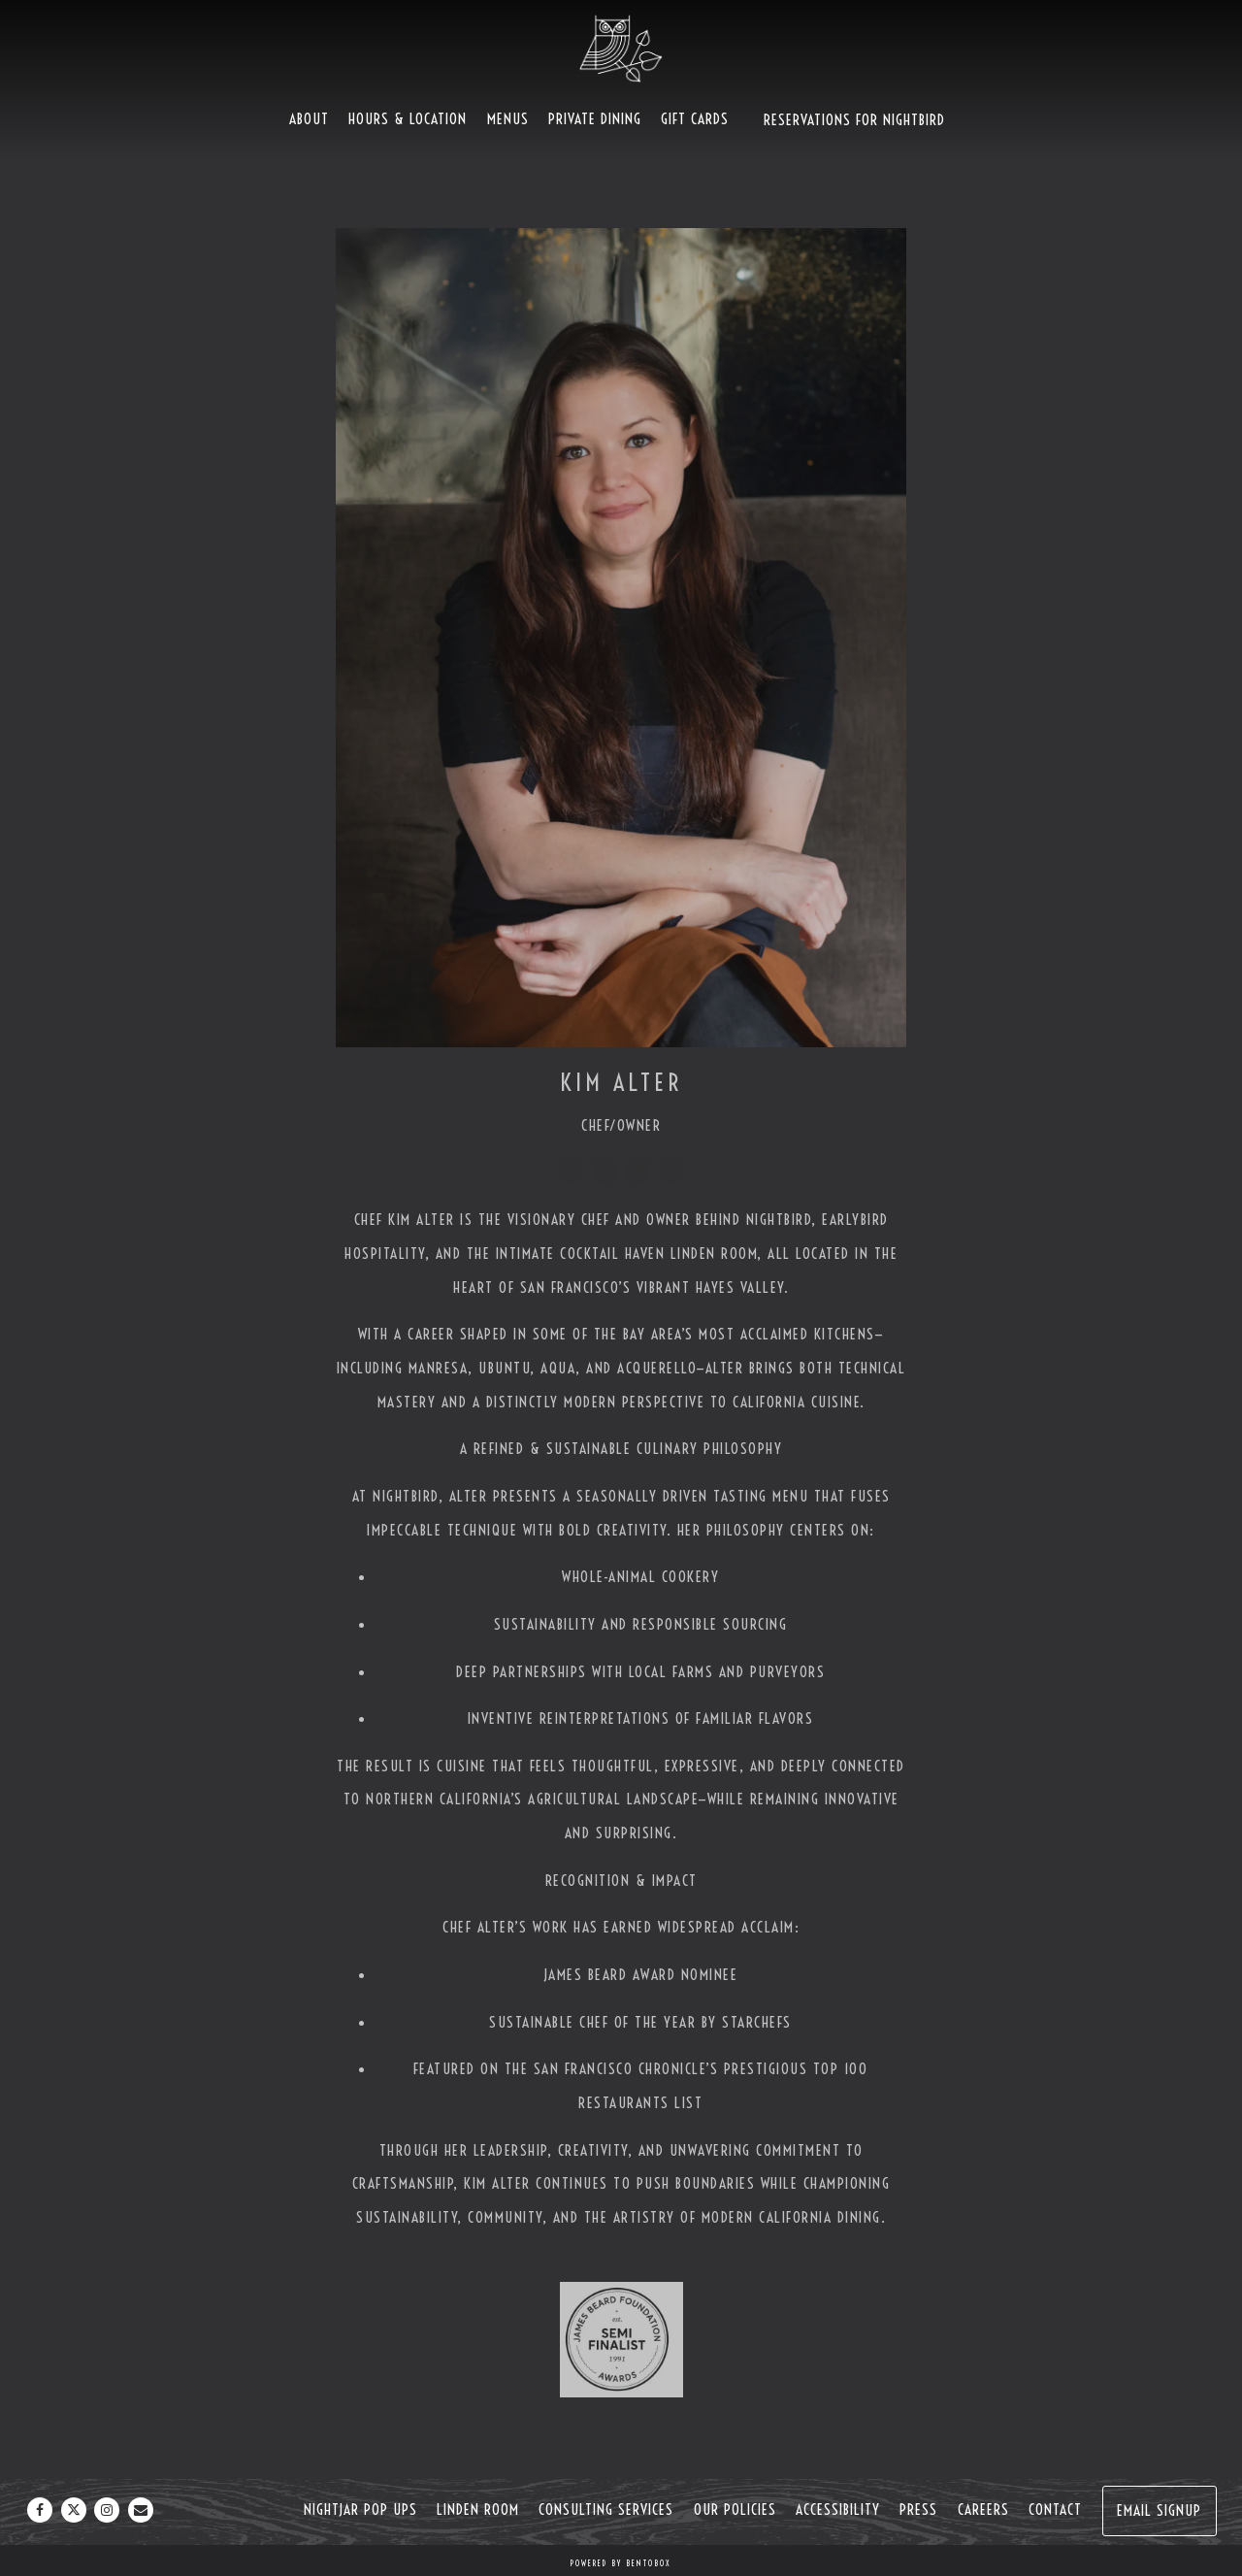 The image size is (1242, 2576). What do you see at coordinates (671, 1170) in the screenshot?
I see `[Youtube]` at bounding box center [671, 1170].